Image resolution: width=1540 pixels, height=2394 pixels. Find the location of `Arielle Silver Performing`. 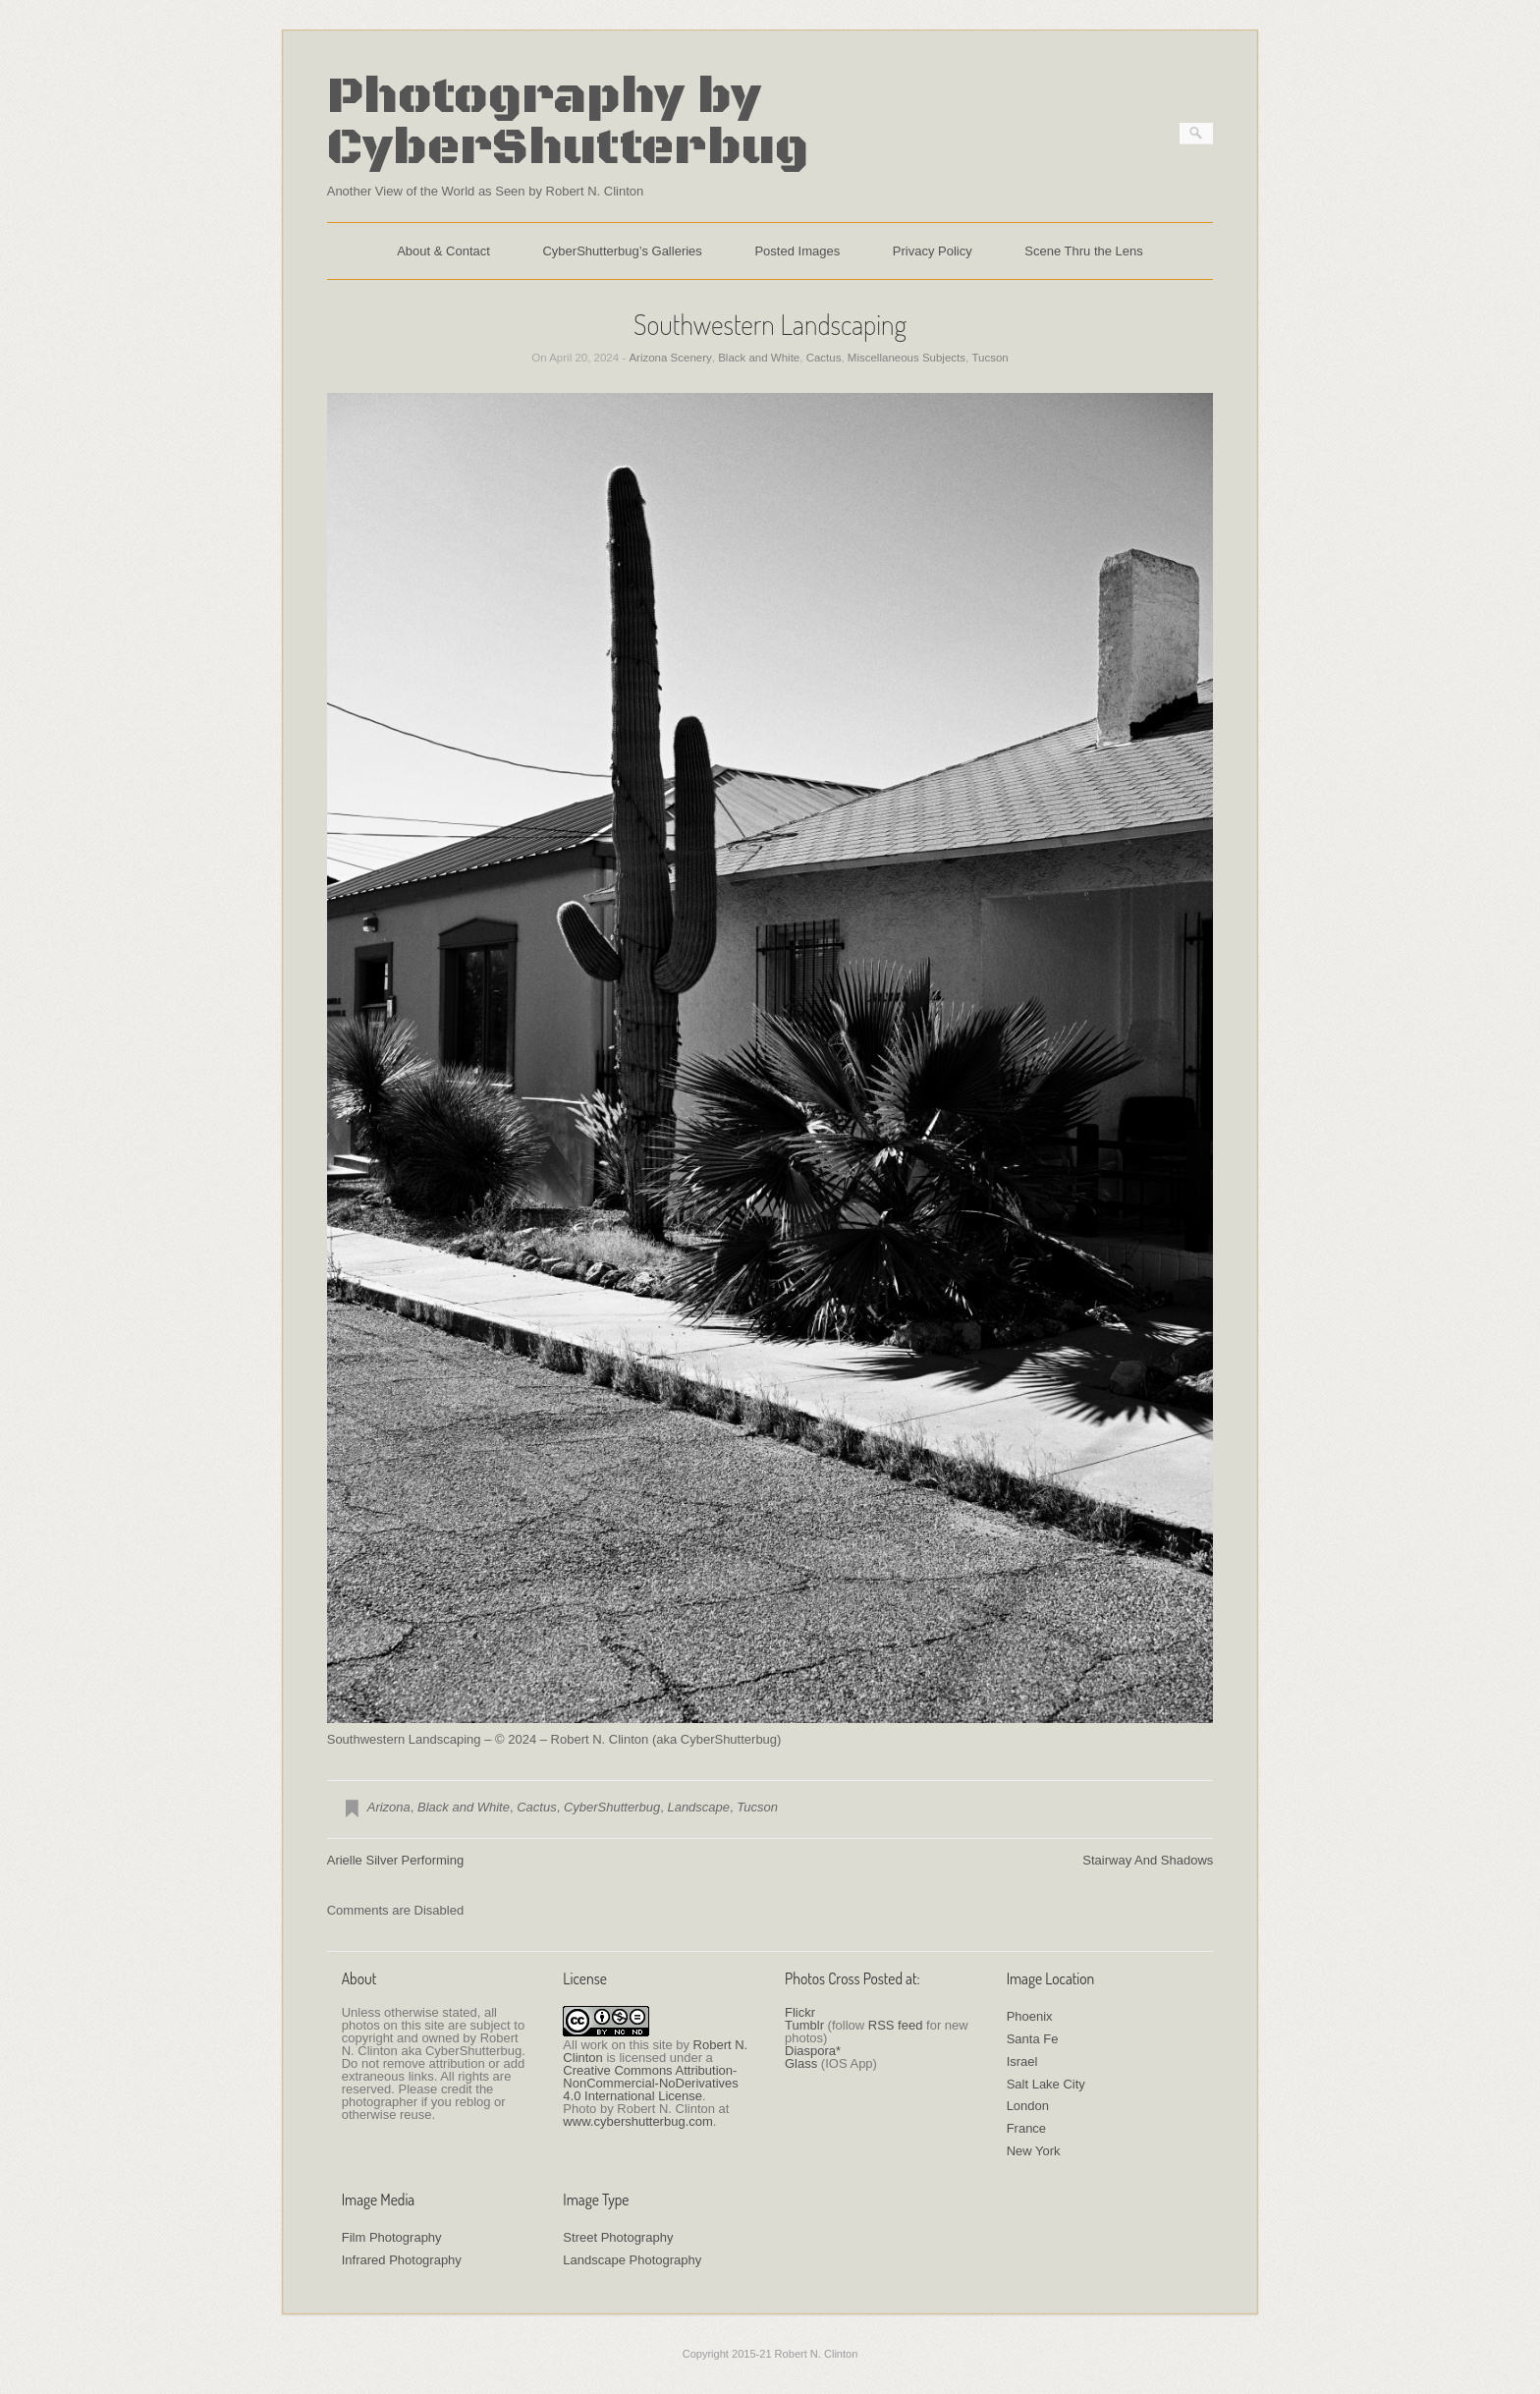

Arielle Silver Performing is located at coordinates (395, 1860).